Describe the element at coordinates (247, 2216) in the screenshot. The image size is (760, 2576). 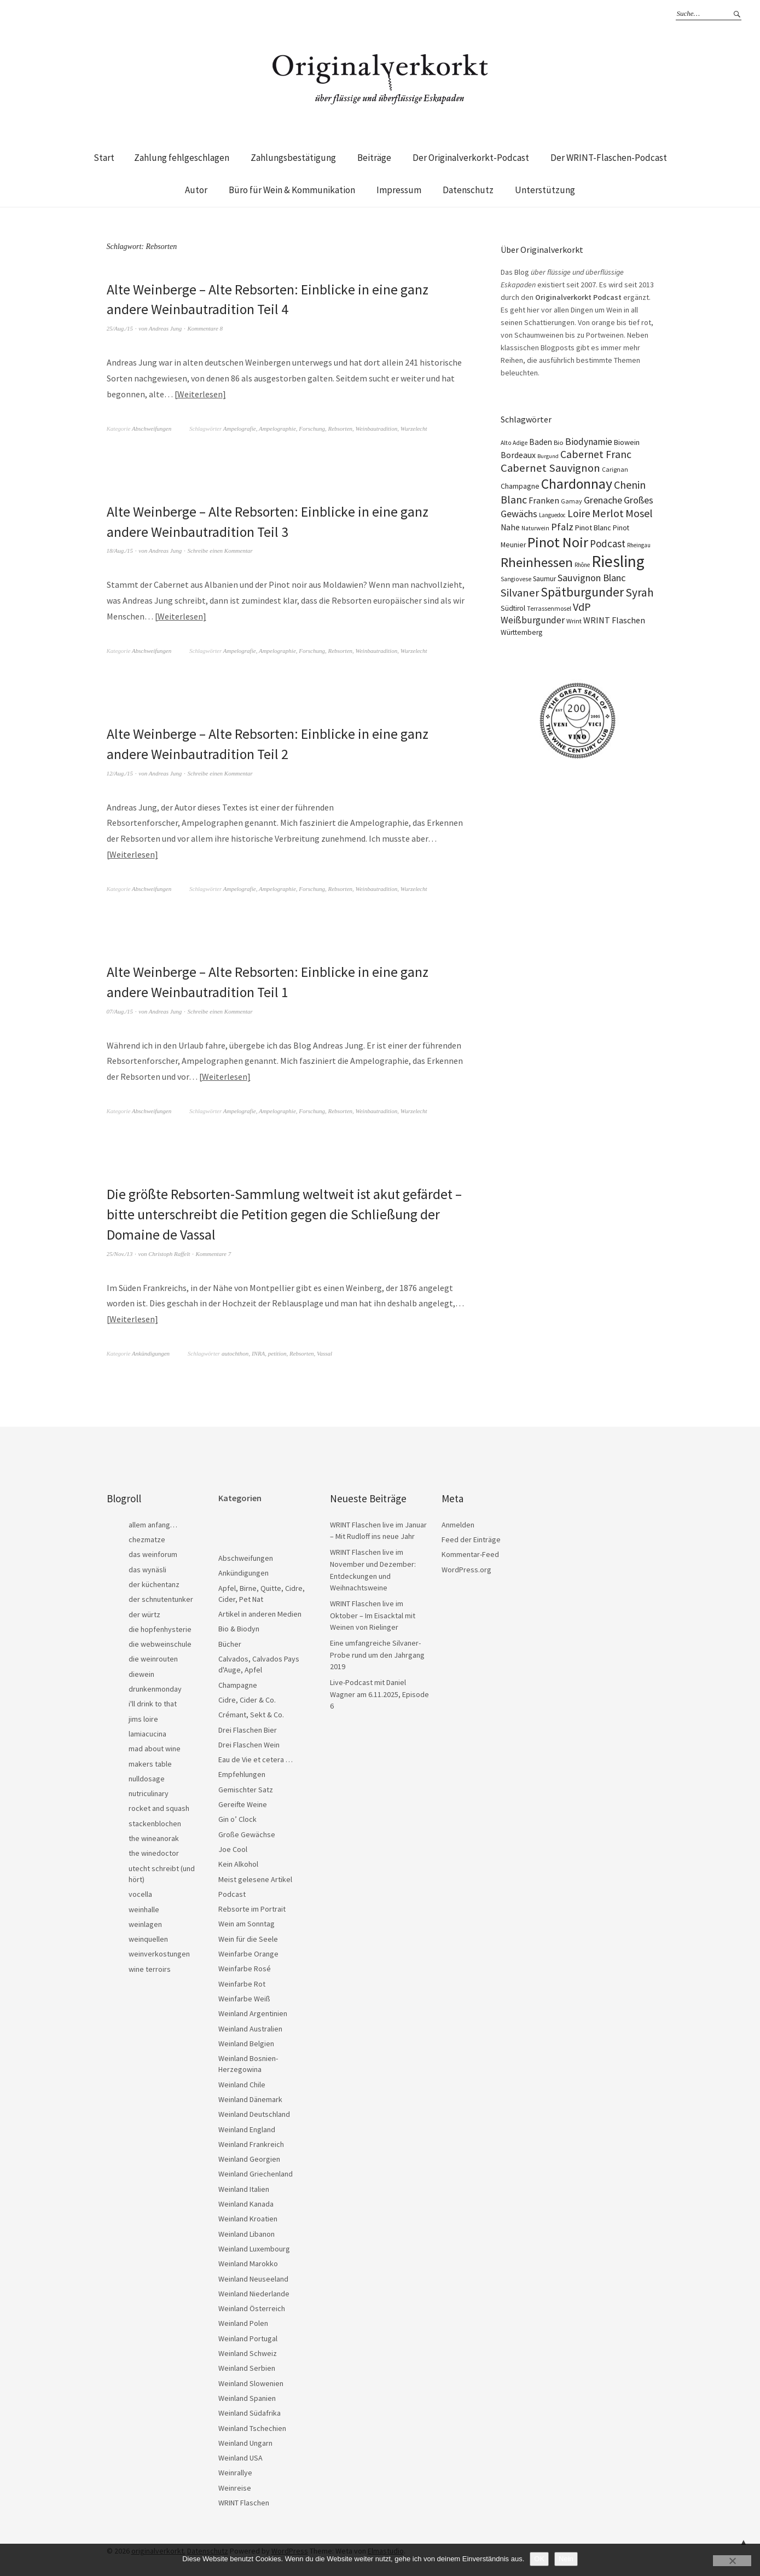
I see `Weinland Kroatien` at that location.